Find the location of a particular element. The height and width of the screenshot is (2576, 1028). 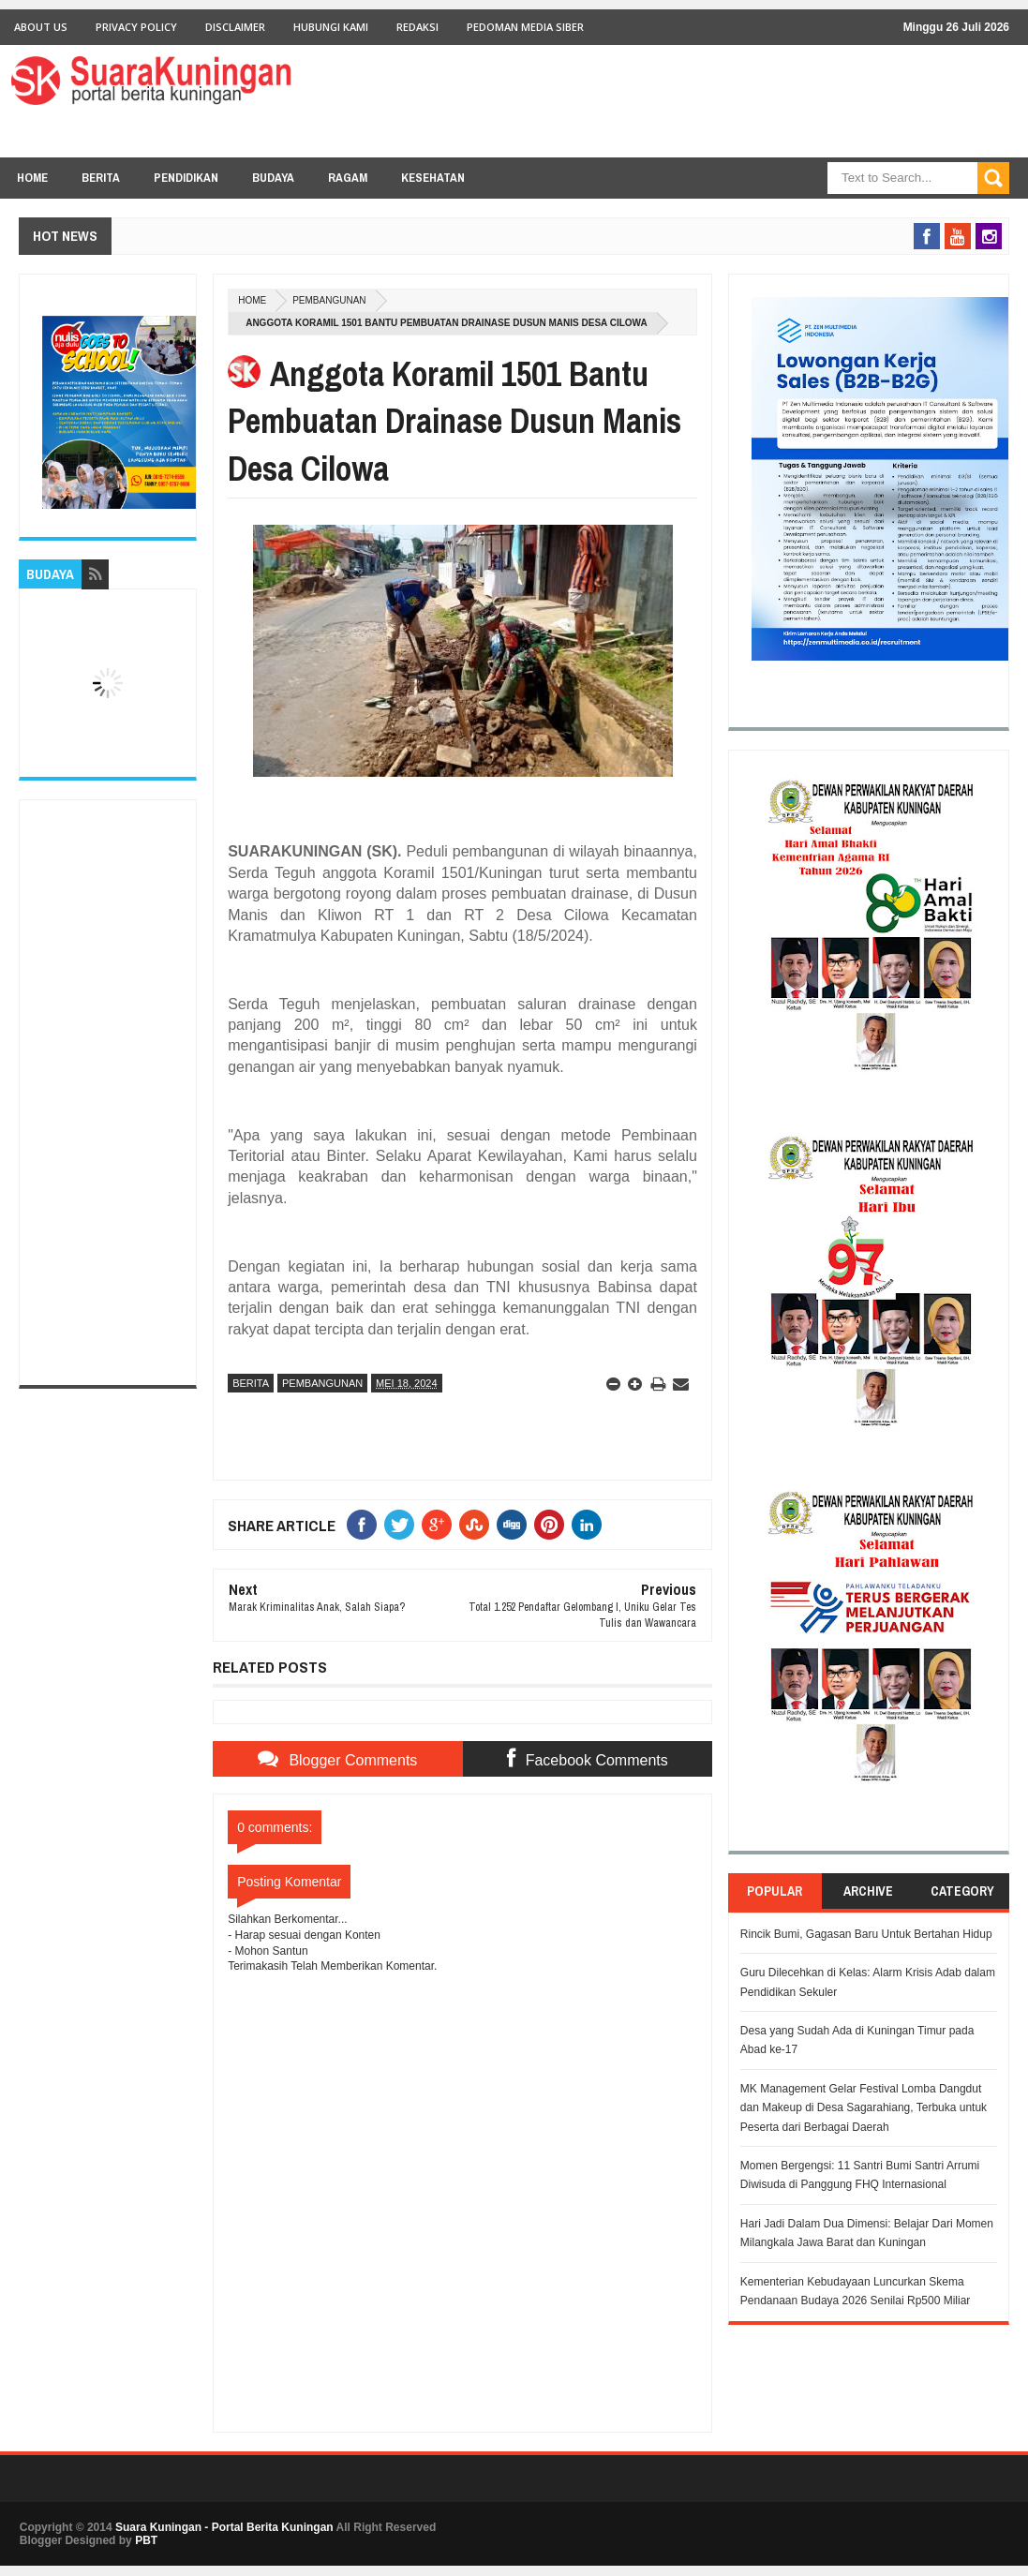

Rincik Bumi, Gagasan Baru Untuk Bertahan Hidup is located at coordinates (866, 1934).